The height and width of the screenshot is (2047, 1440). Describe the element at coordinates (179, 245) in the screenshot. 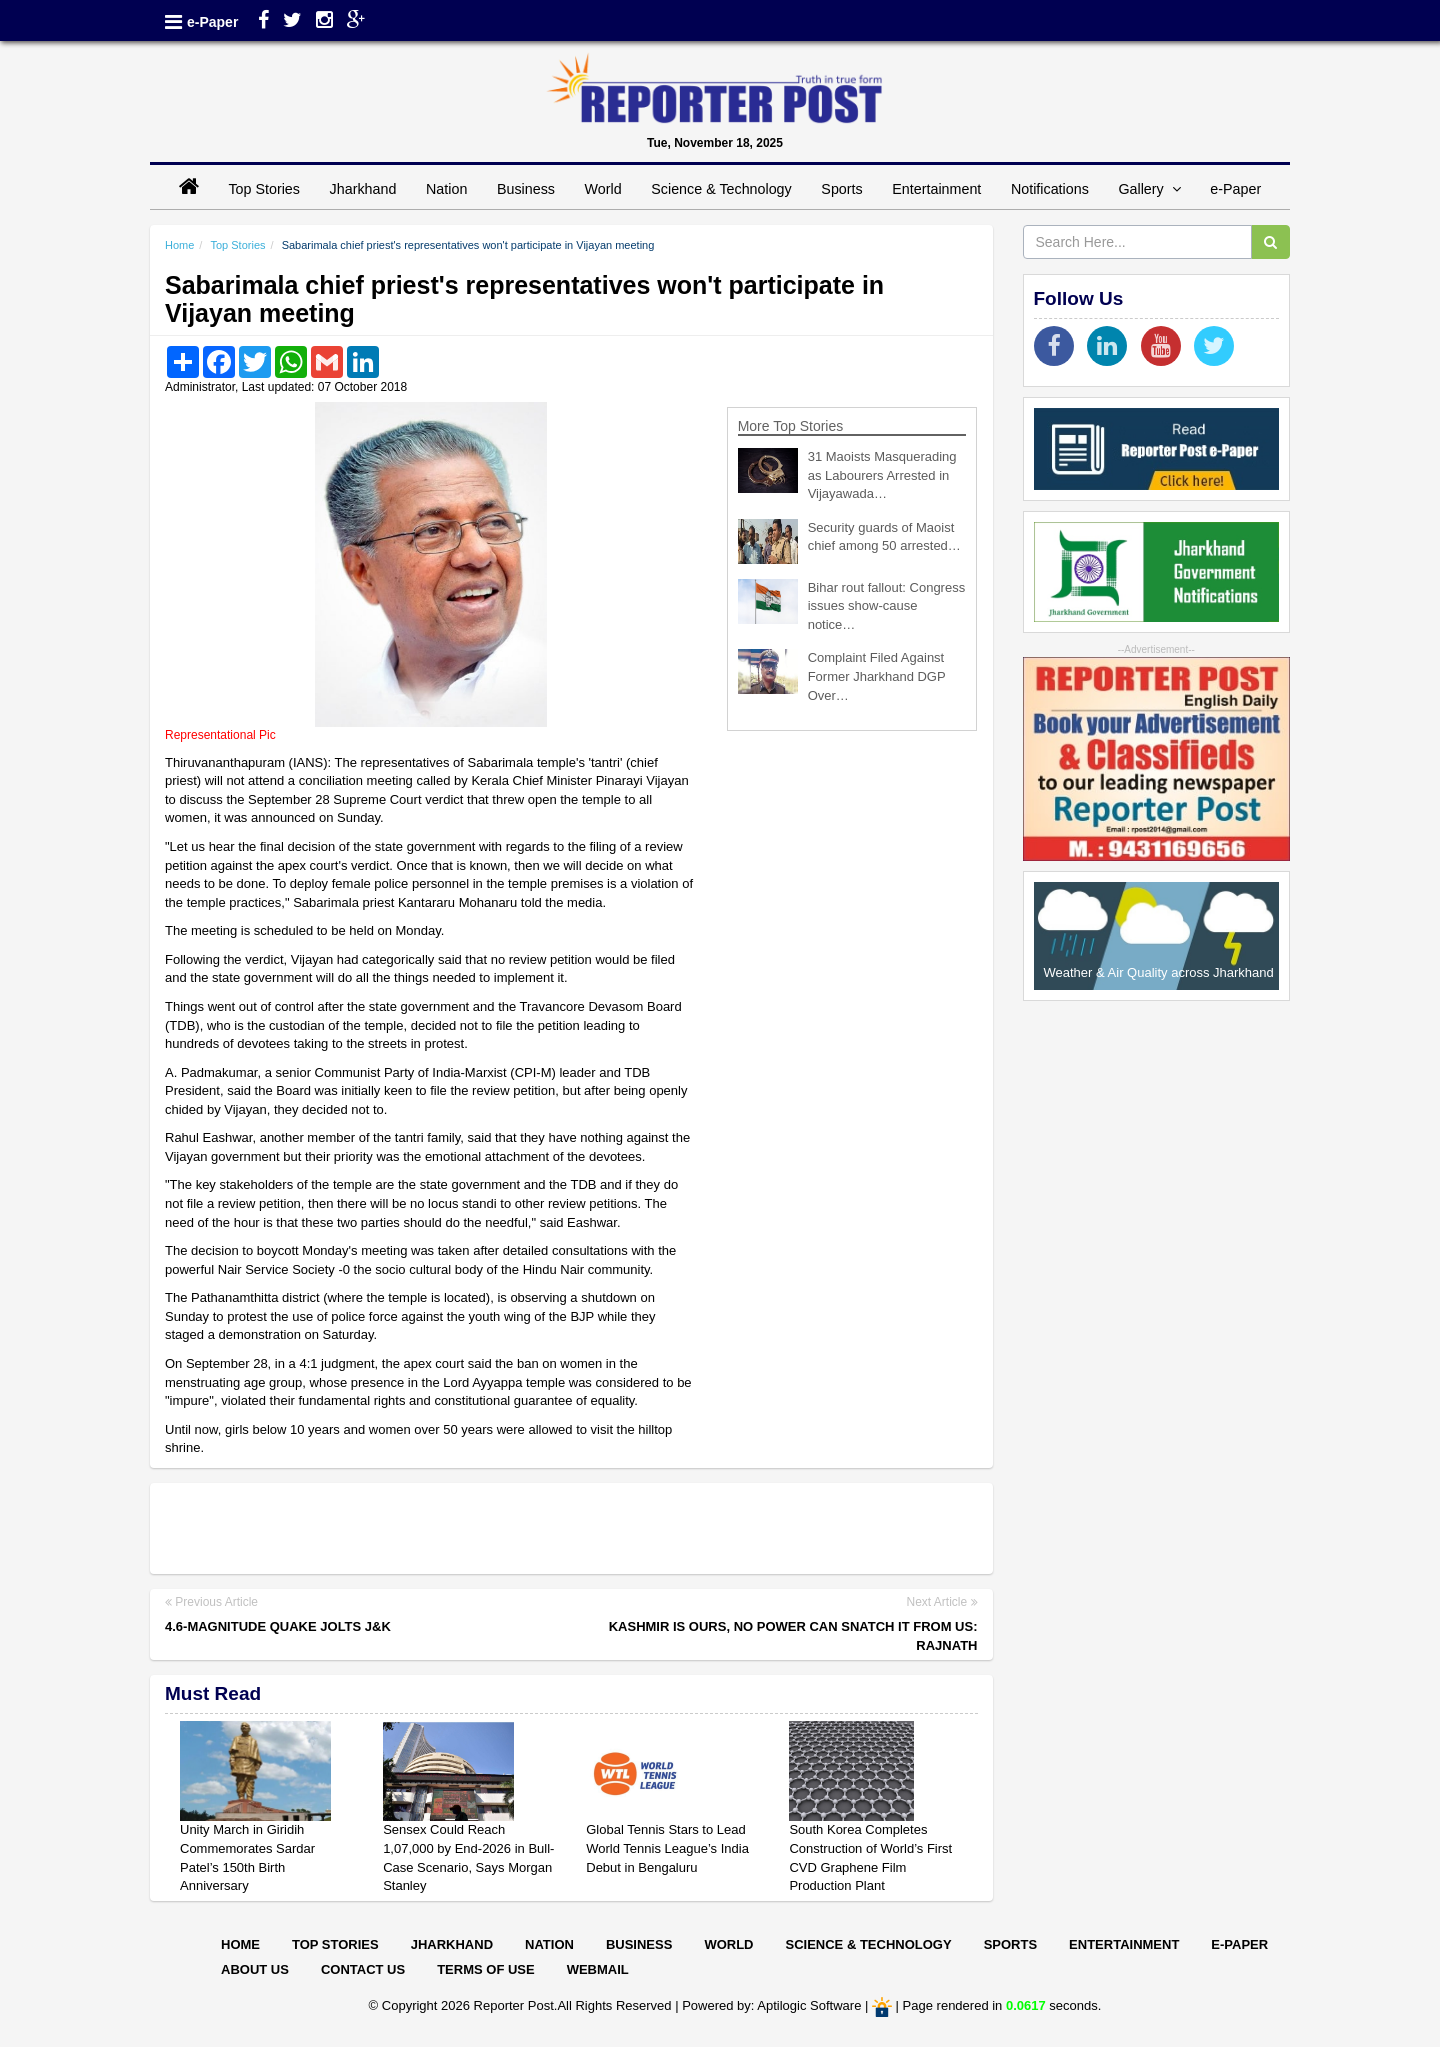

I see `Home` at that location.